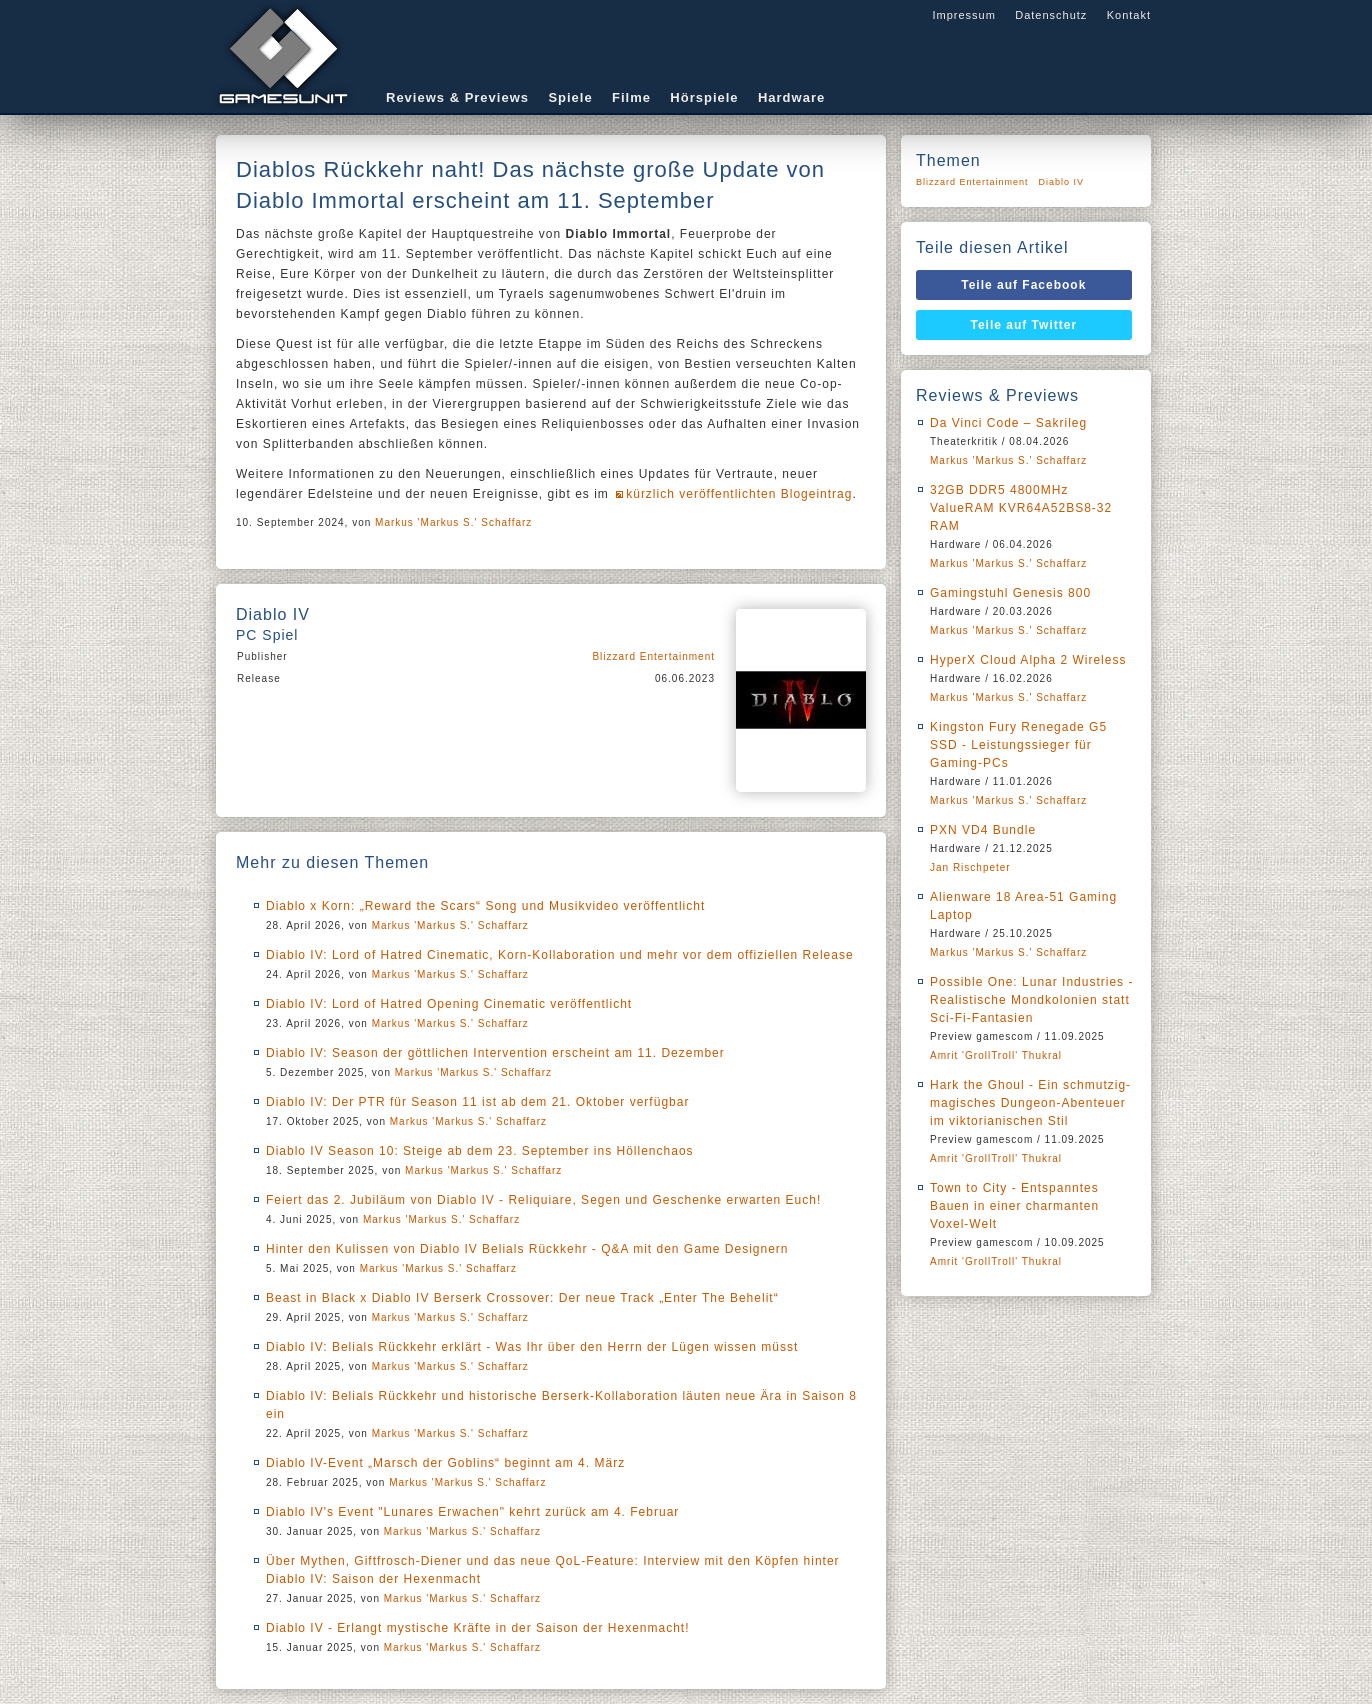 The image size is (1372, 1704). What do you see at coordinates (963, 15) in the screenshot?
I see `Impressum` at bounding box center [963, 15].